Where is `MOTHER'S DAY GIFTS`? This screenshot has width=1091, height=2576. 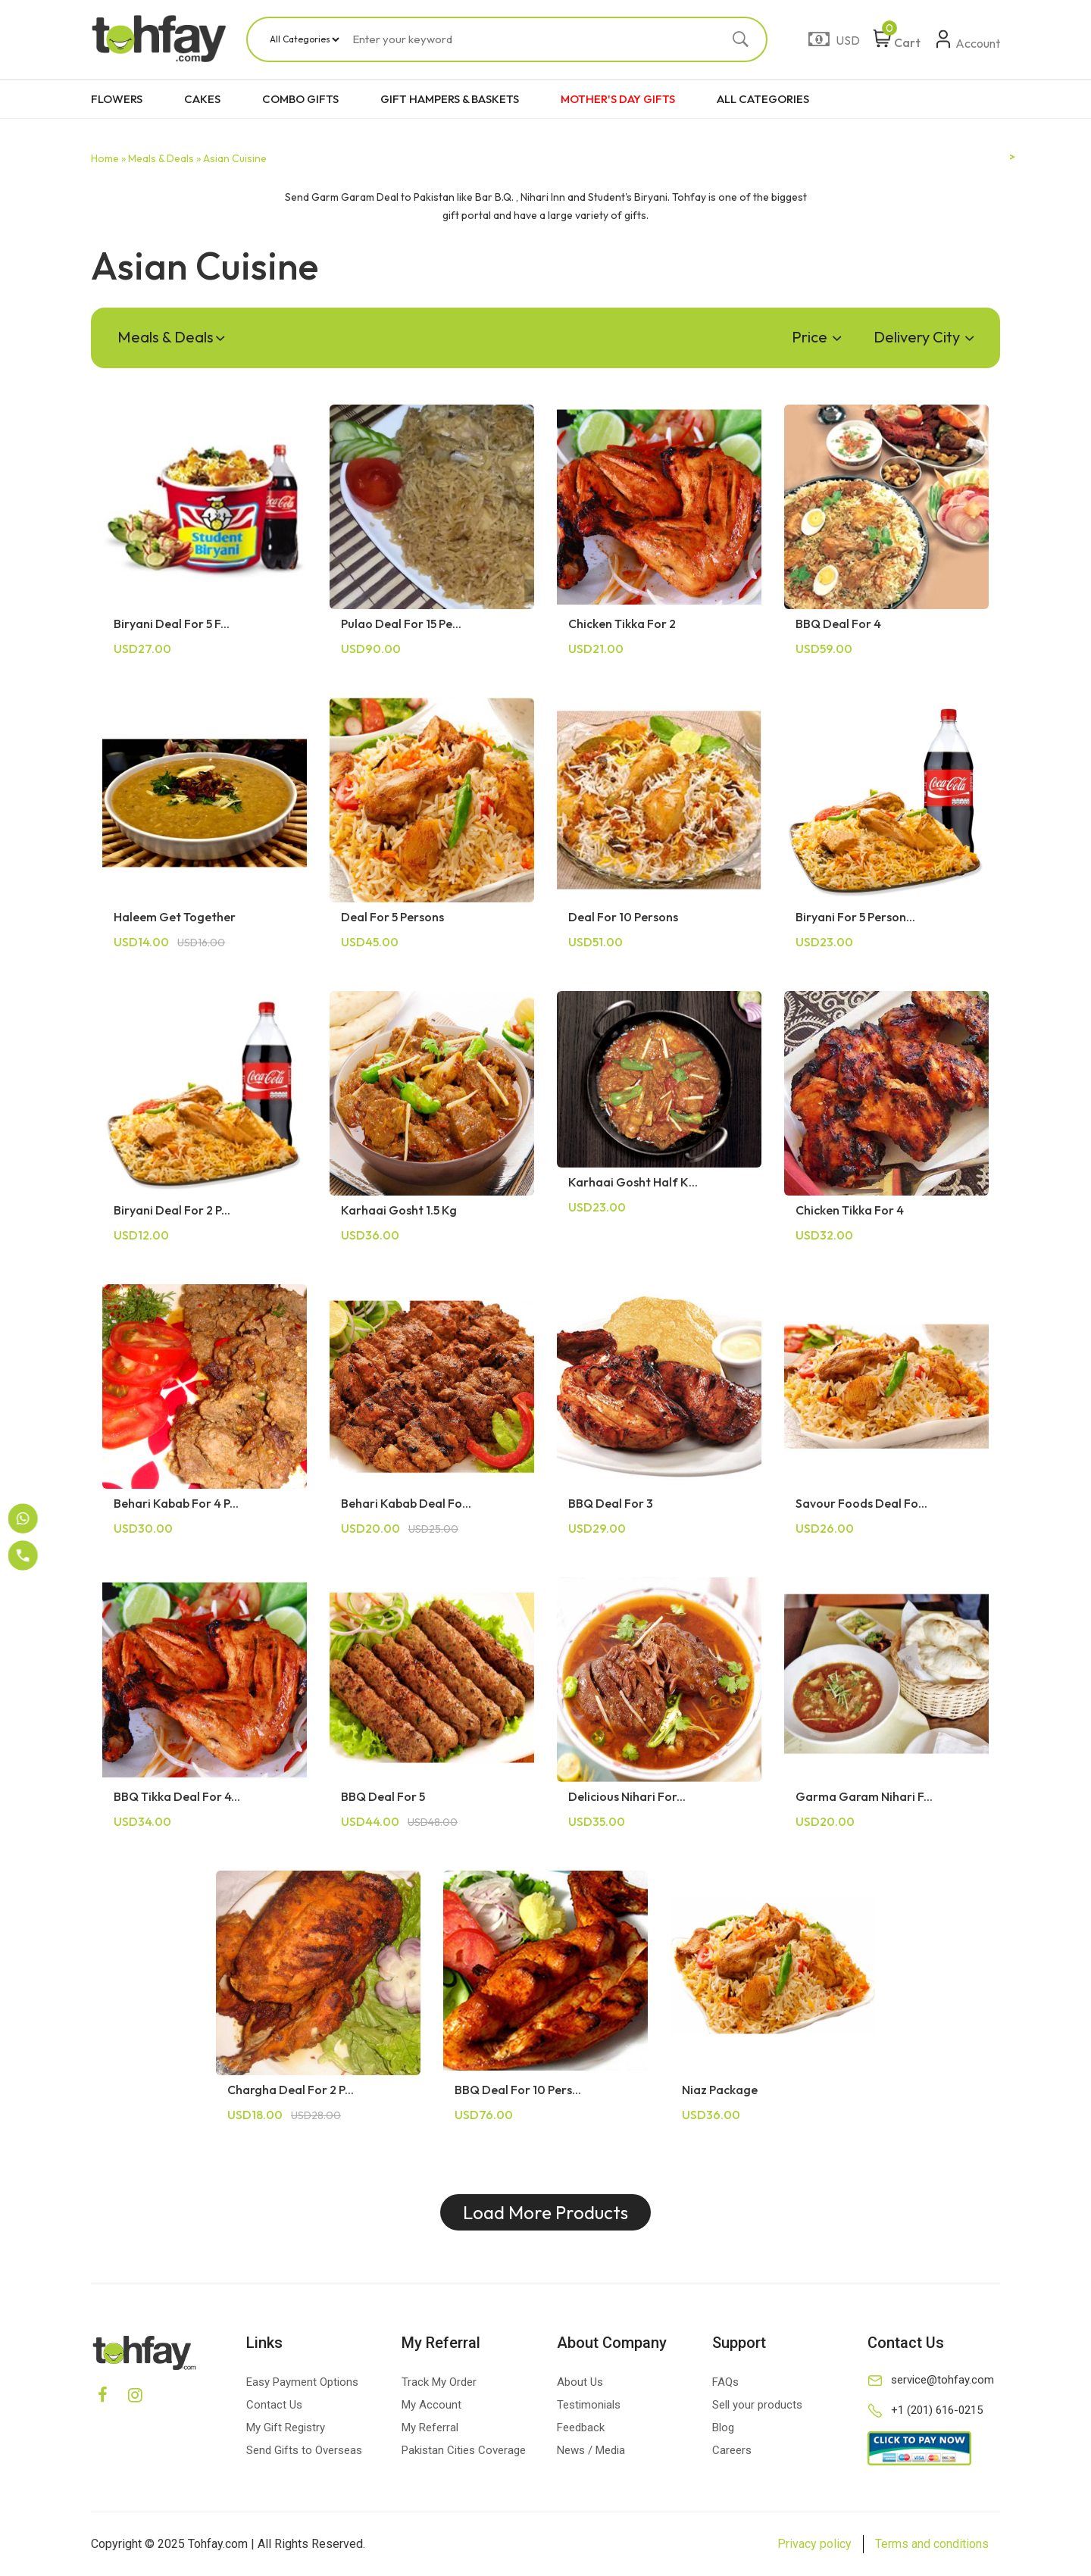
MOTHER'S DAY GIFTS is located at coordinates (618, 99).